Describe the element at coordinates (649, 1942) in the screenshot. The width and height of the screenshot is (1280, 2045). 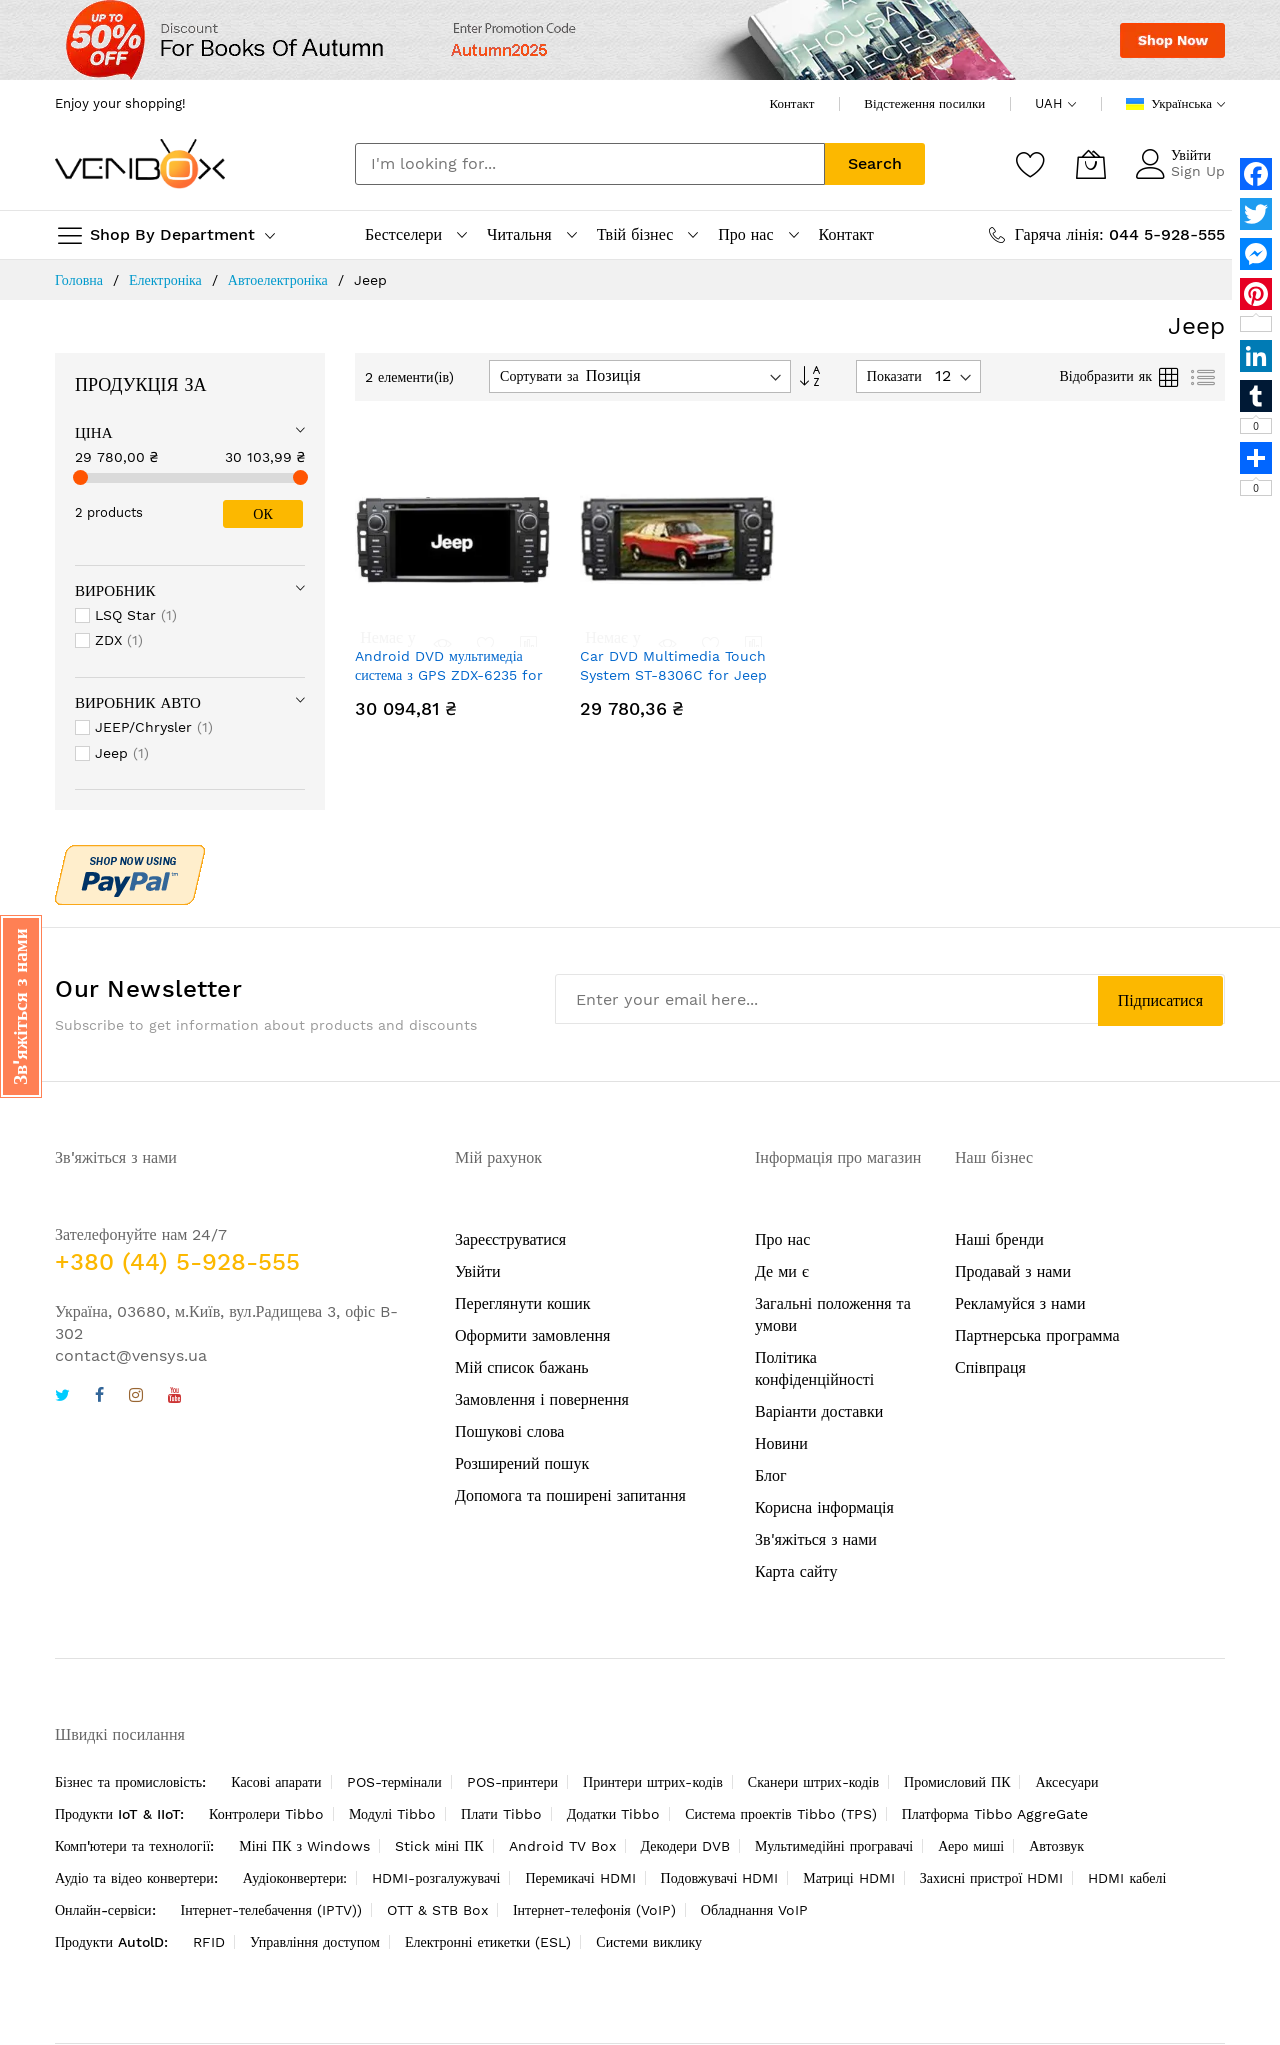
I see `Системи виклику` at that location.